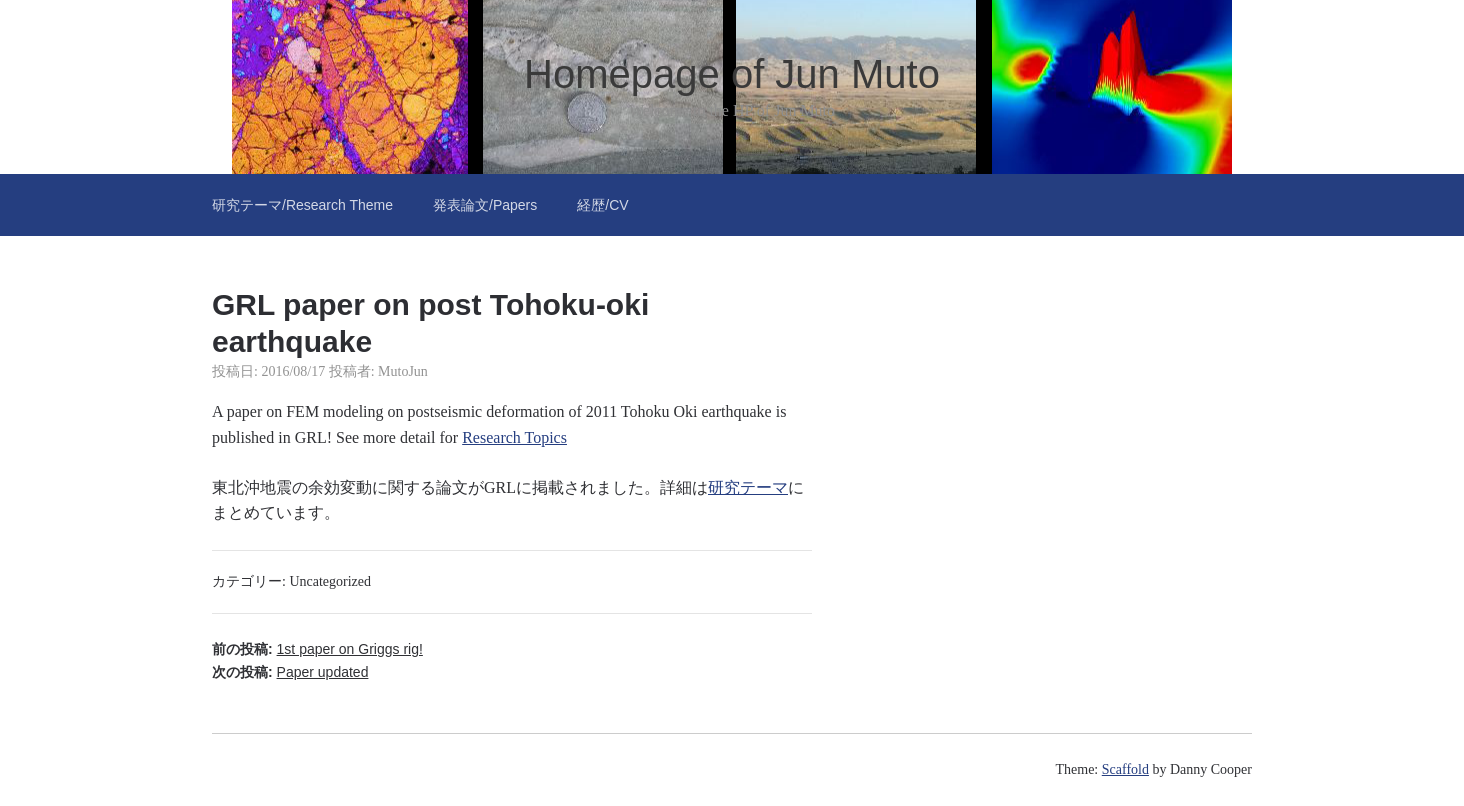 The width and height of the screenshot is (1464, 806). I want to click on 次の投稿:, so click(290, 672).